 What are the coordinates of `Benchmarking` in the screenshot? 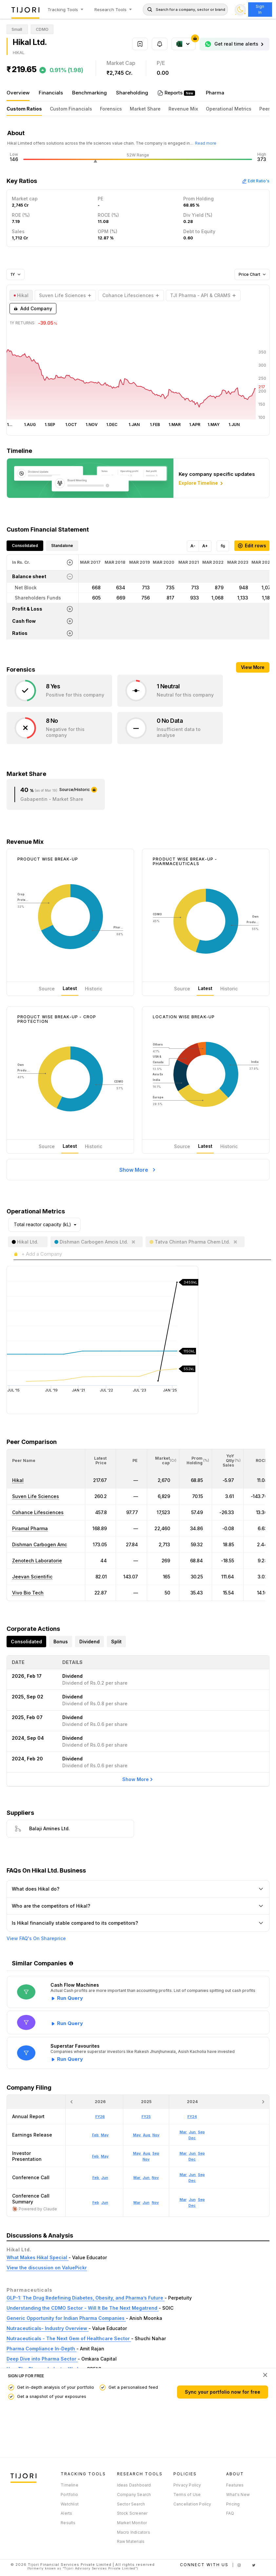 It's located at (89, 93).